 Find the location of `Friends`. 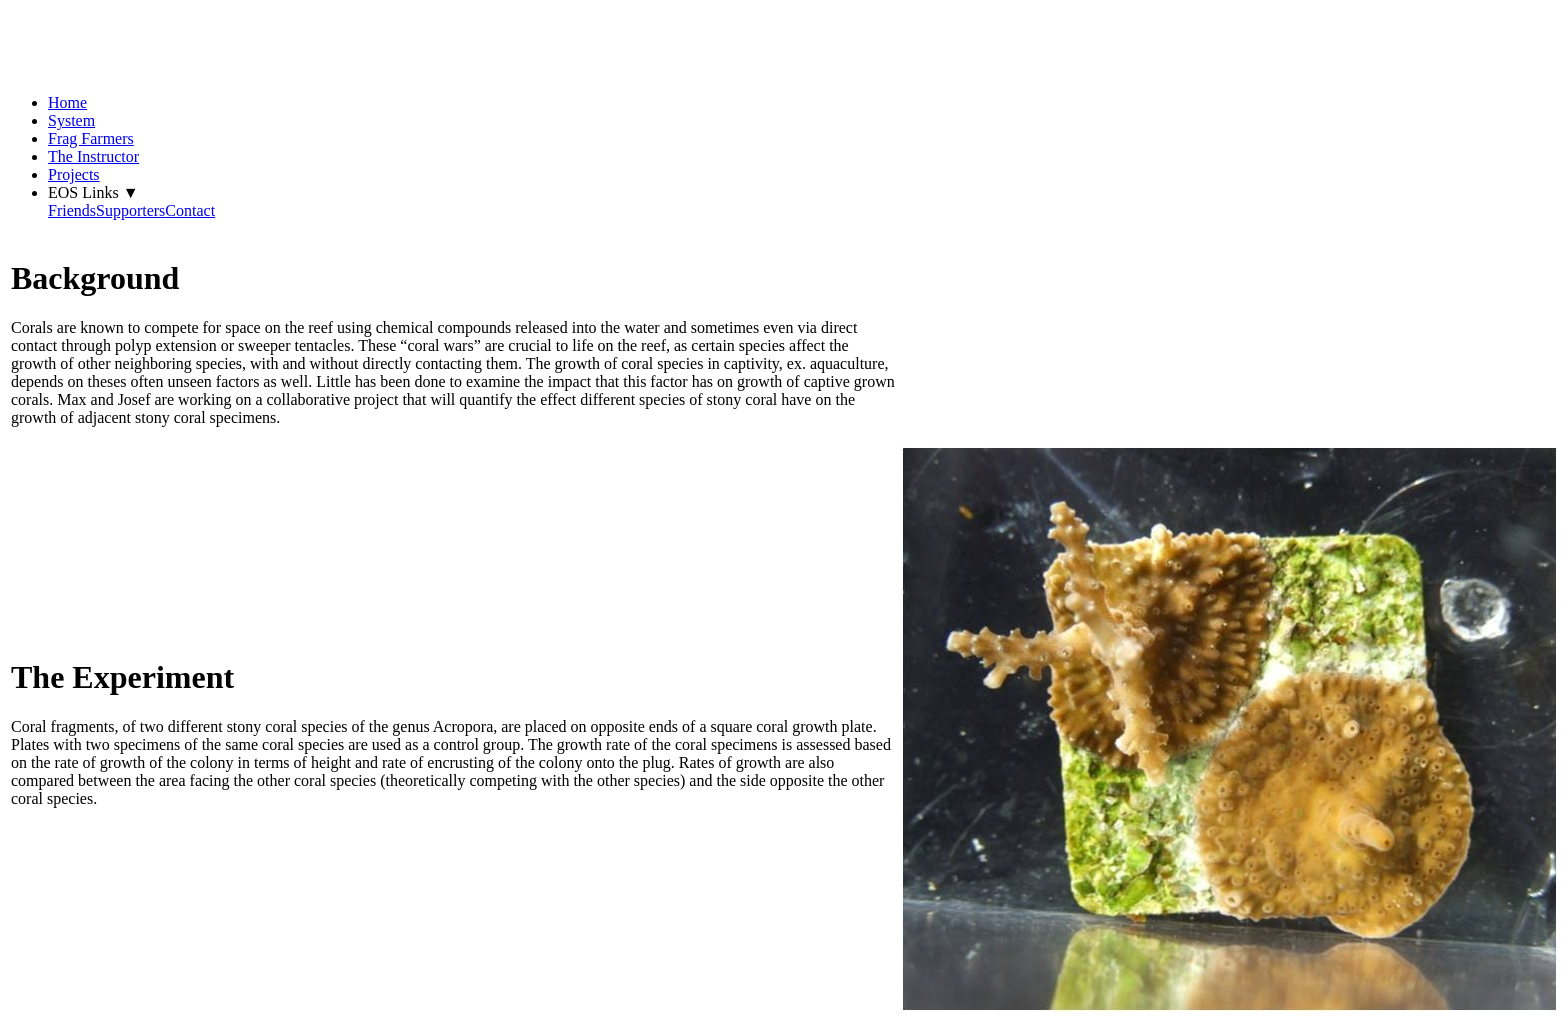

Friends is located at coordinates (72, 210).